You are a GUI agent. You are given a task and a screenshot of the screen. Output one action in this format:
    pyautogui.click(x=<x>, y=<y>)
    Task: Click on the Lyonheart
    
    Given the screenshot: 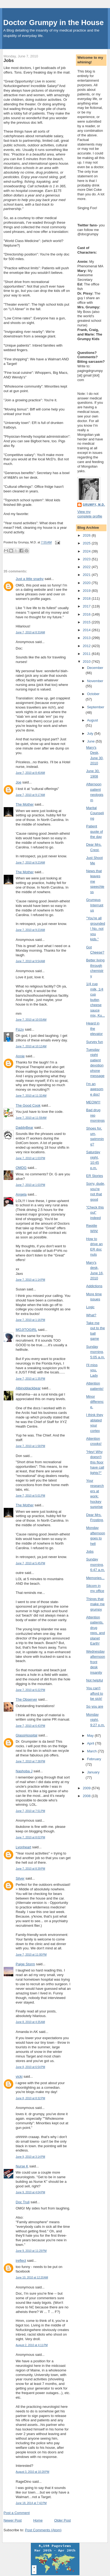 What is the action you would take?
    pyautogui.click(x=23, y=1847)
    